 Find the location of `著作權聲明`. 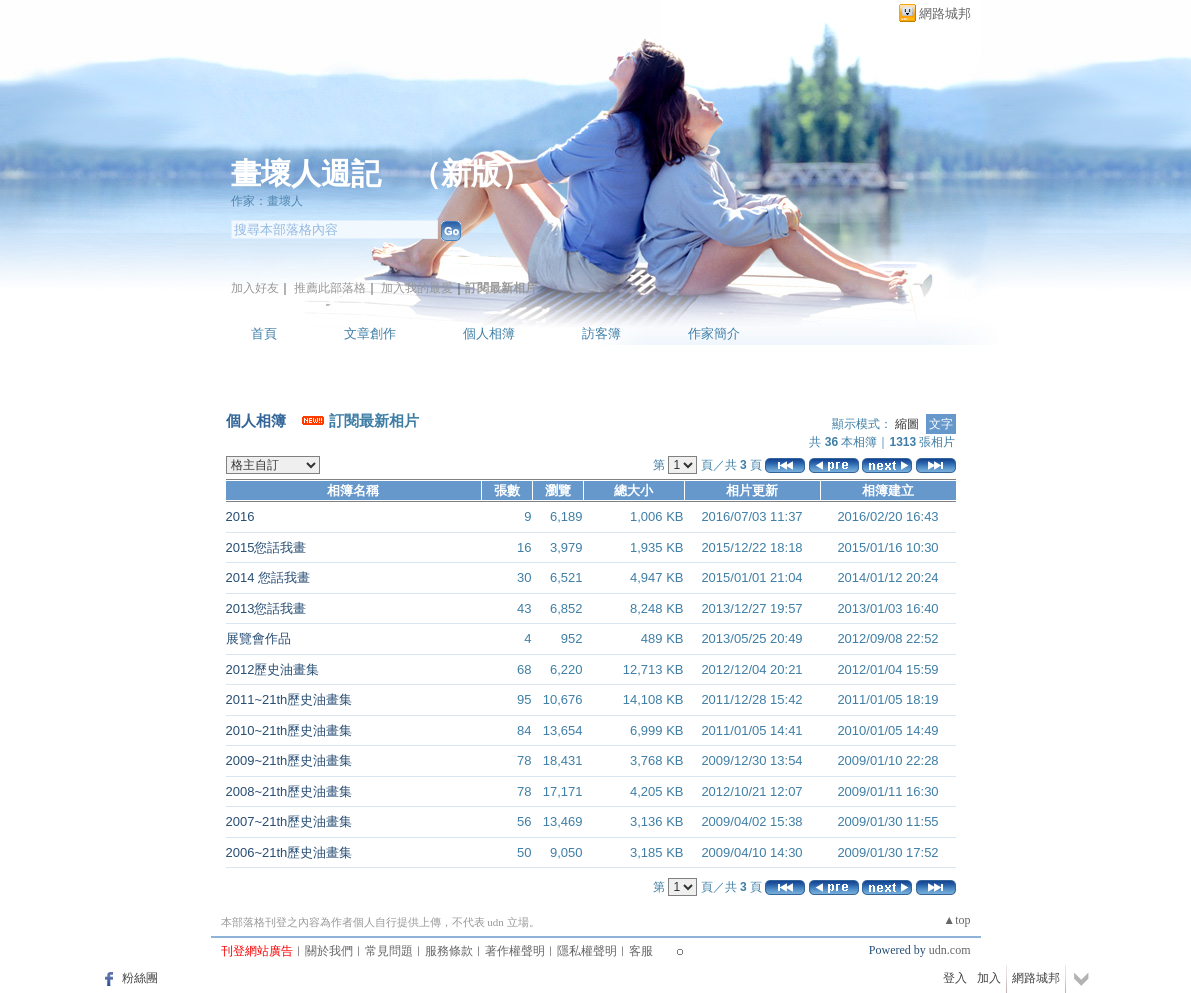

著作權聲明 is located at coordinates (515, 951).